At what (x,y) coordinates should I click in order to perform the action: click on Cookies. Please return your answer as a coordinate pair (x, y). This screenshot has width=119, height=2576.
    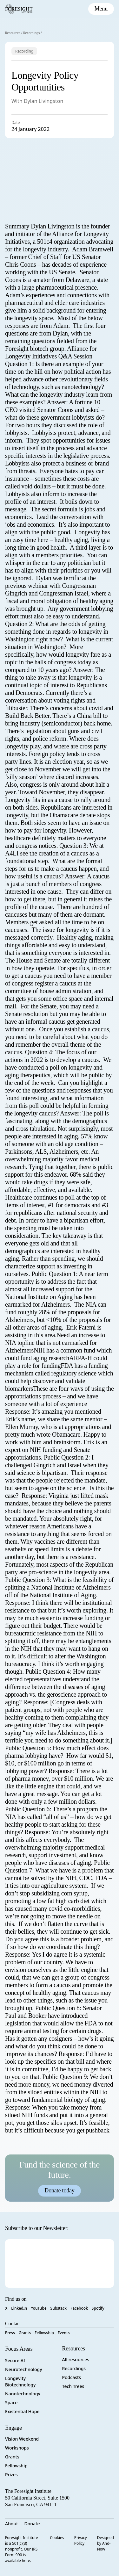
    Looking at the image, I should click on (57, 2537).